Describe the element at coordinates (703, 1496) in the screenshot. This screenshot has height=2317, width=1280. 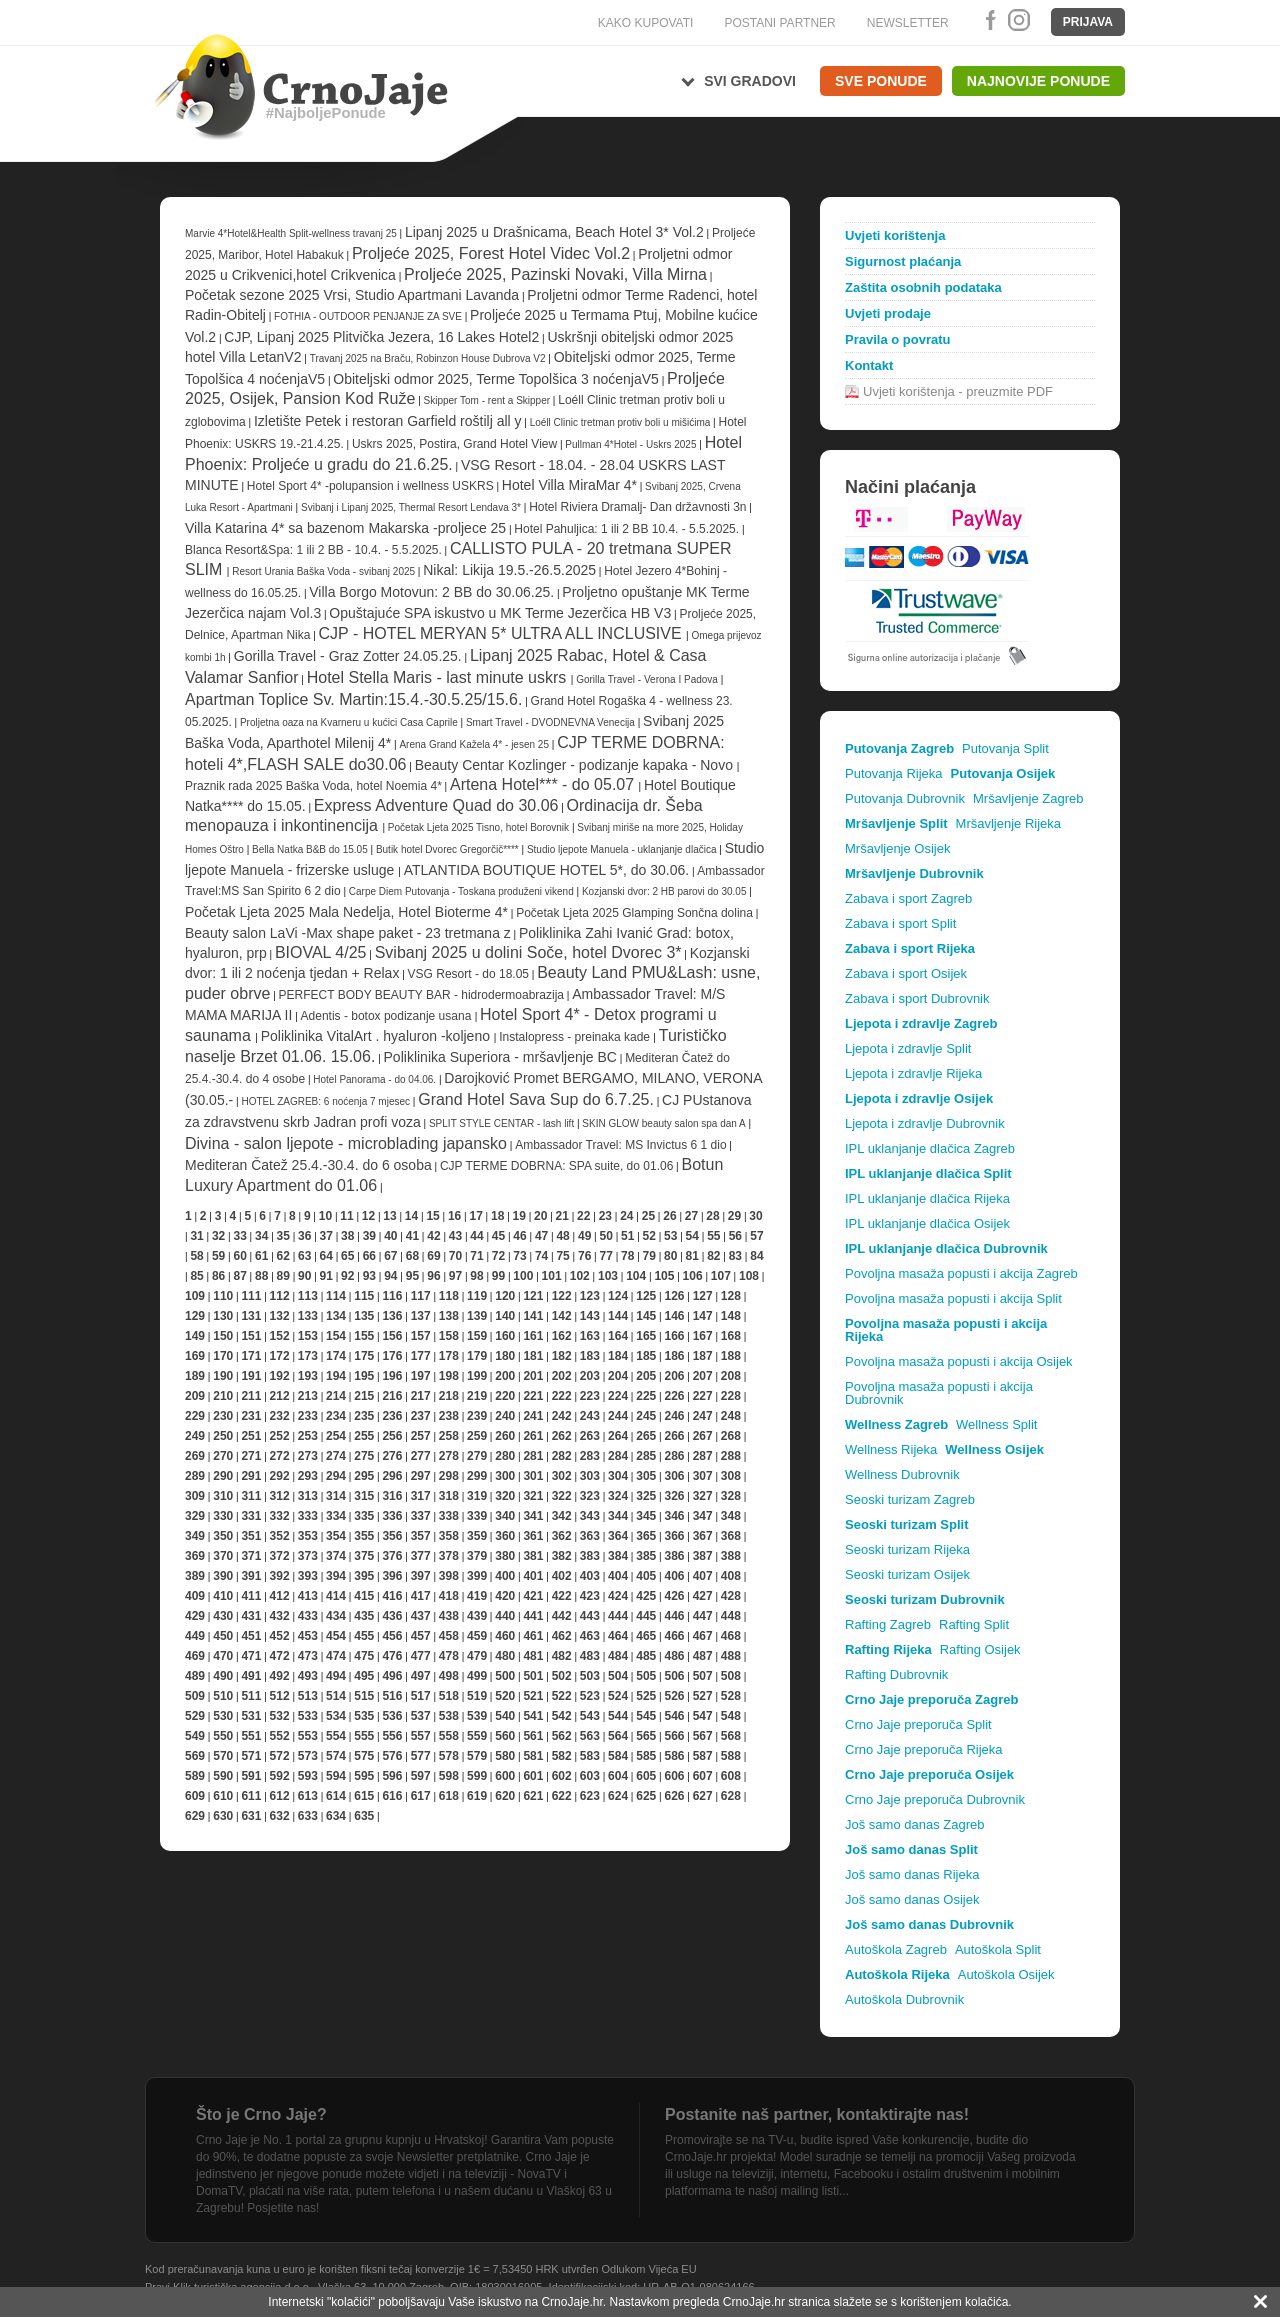
I see `327` at that location.